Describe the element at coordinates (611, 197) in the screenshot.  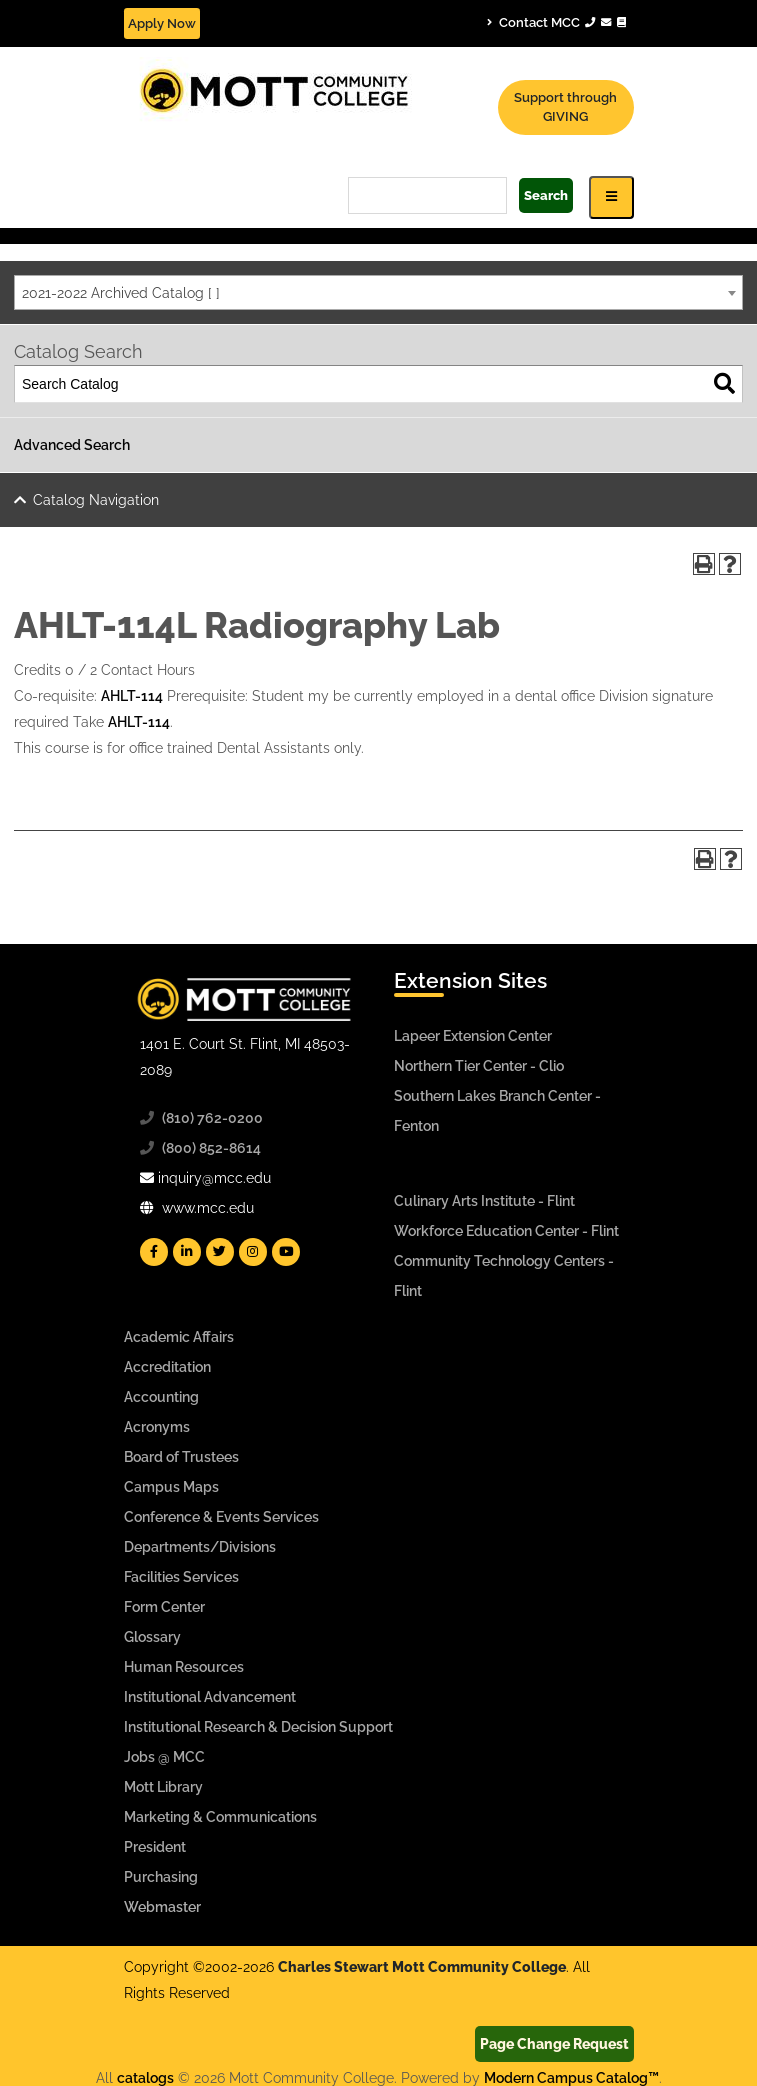
I see `[Icon for Responsive View Top Level Site Navigation]` at that location.